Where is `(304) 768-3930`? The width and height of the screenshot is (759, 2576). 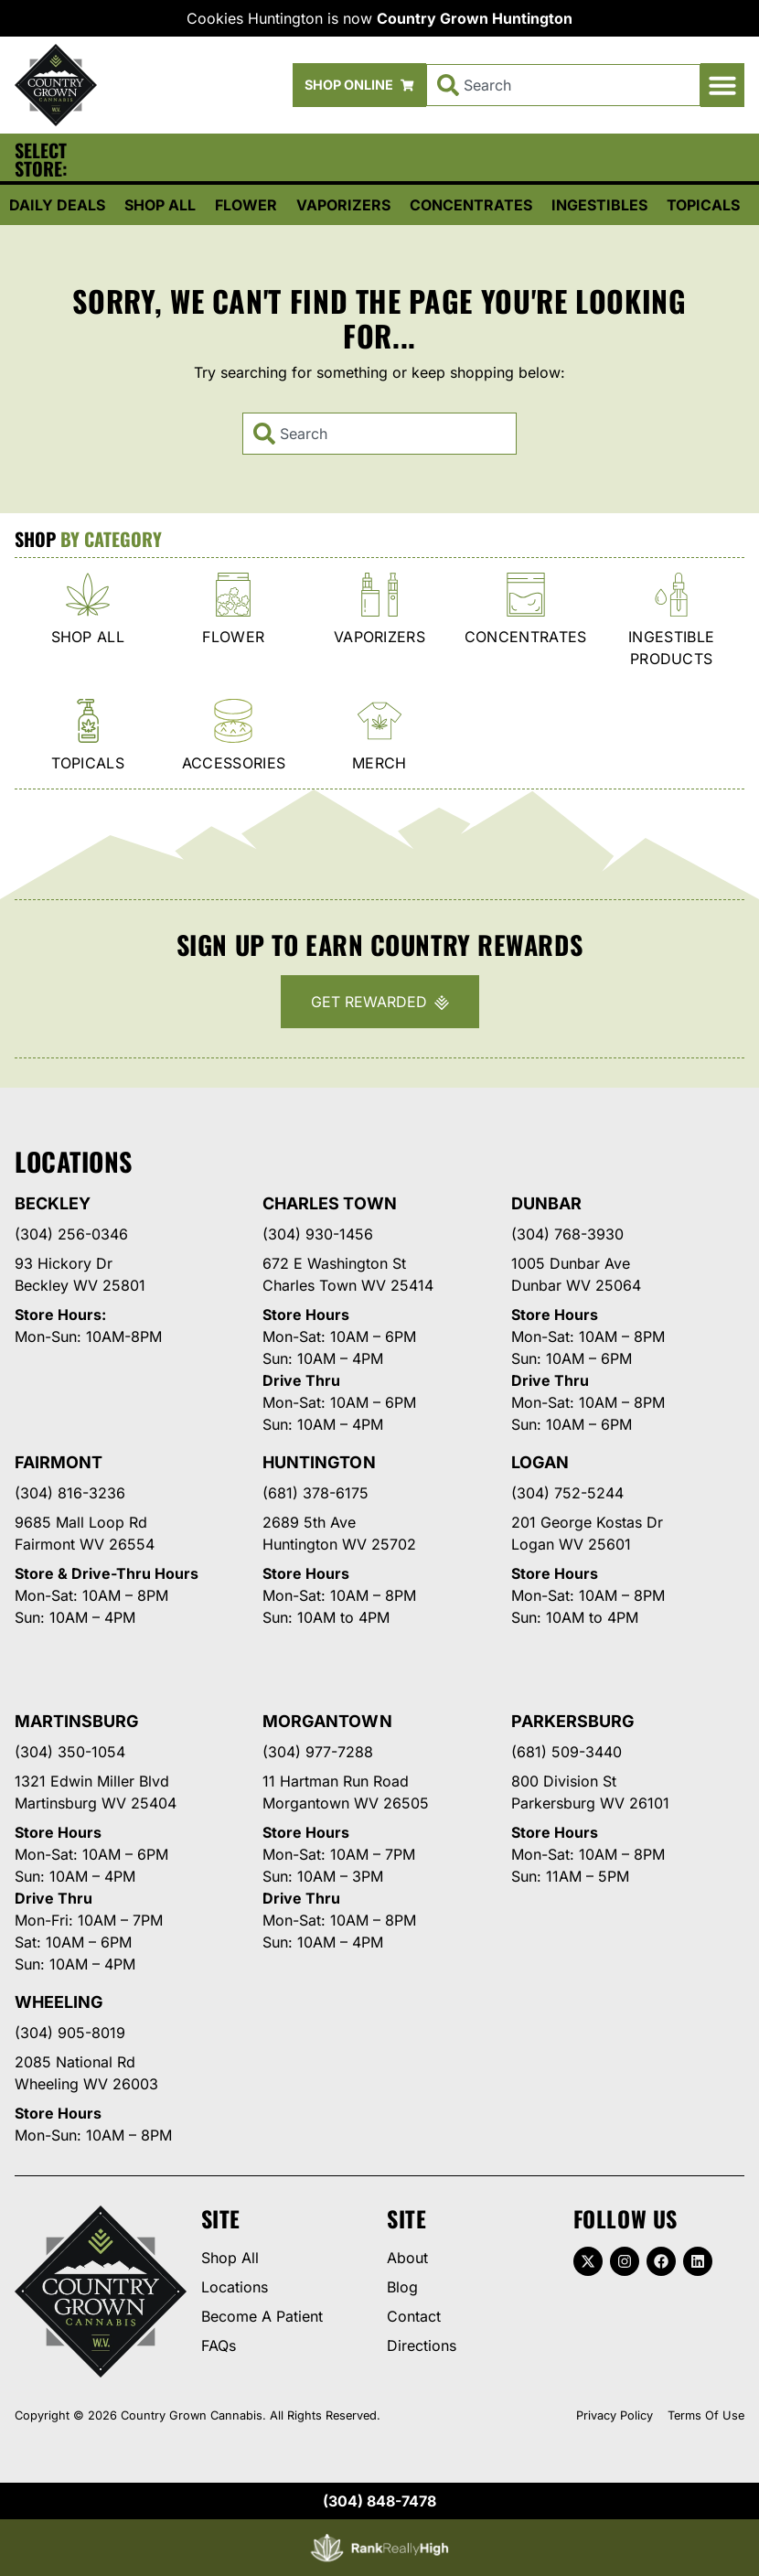
(304) 768-3930 is located at coordinates (567, 1234).